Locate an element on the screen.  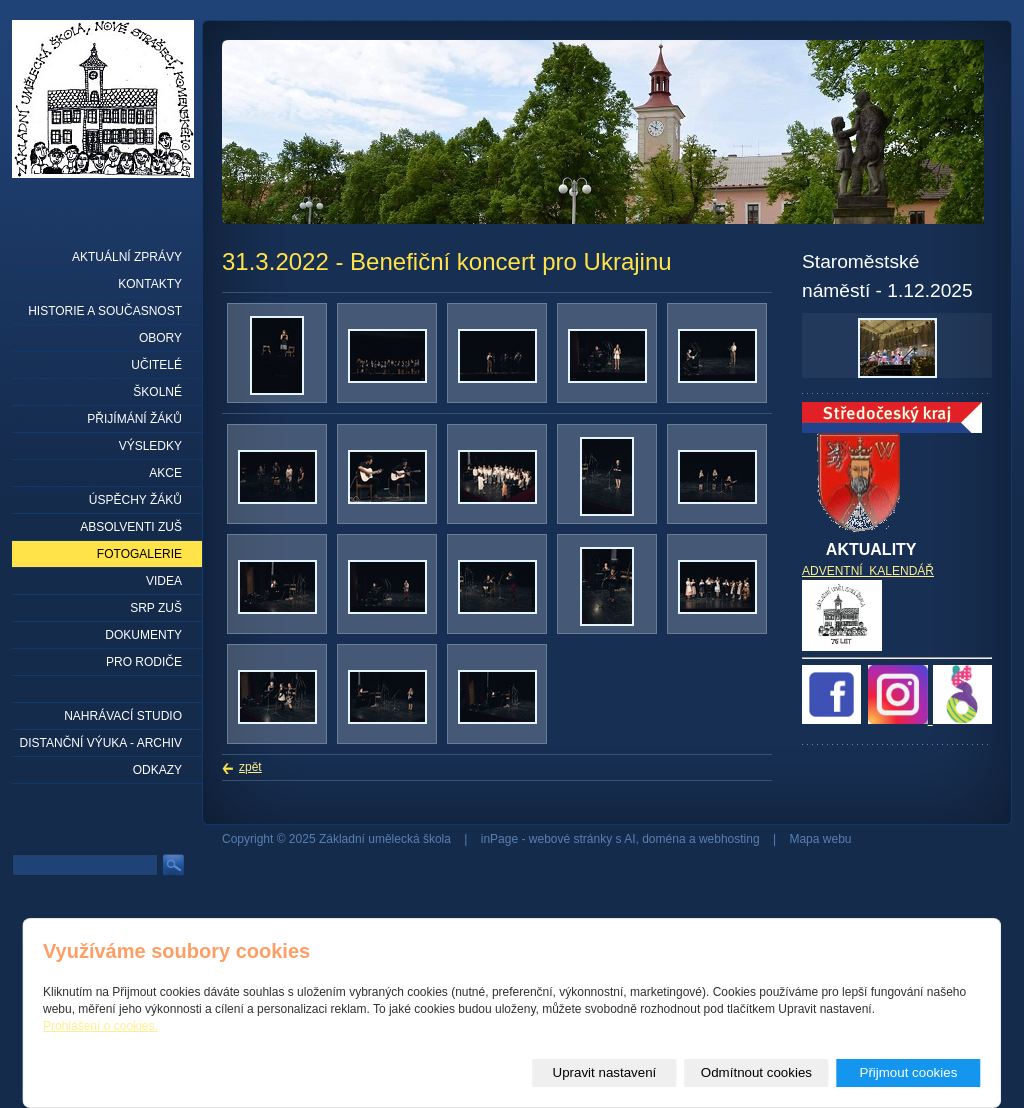
Prohlášení o cookies. is located at coordinates (100, 1026).